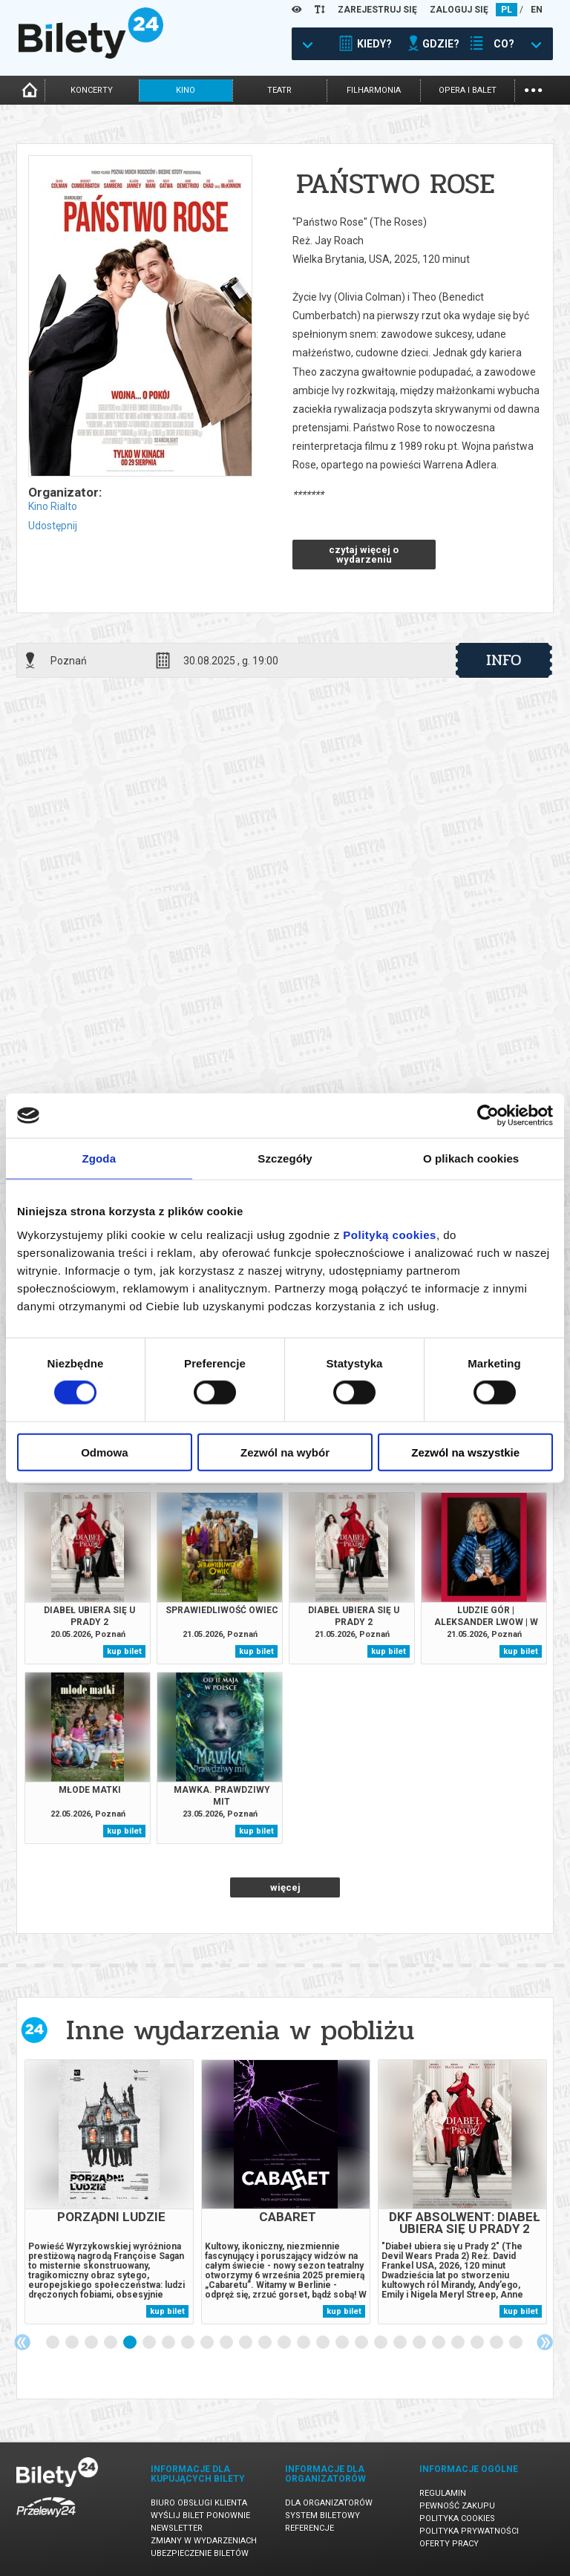 This screenshot has width=570, height=2576. Describe the element at coordinates (400, 2342) in the screenshot. I see `19 [tab]` at that location.